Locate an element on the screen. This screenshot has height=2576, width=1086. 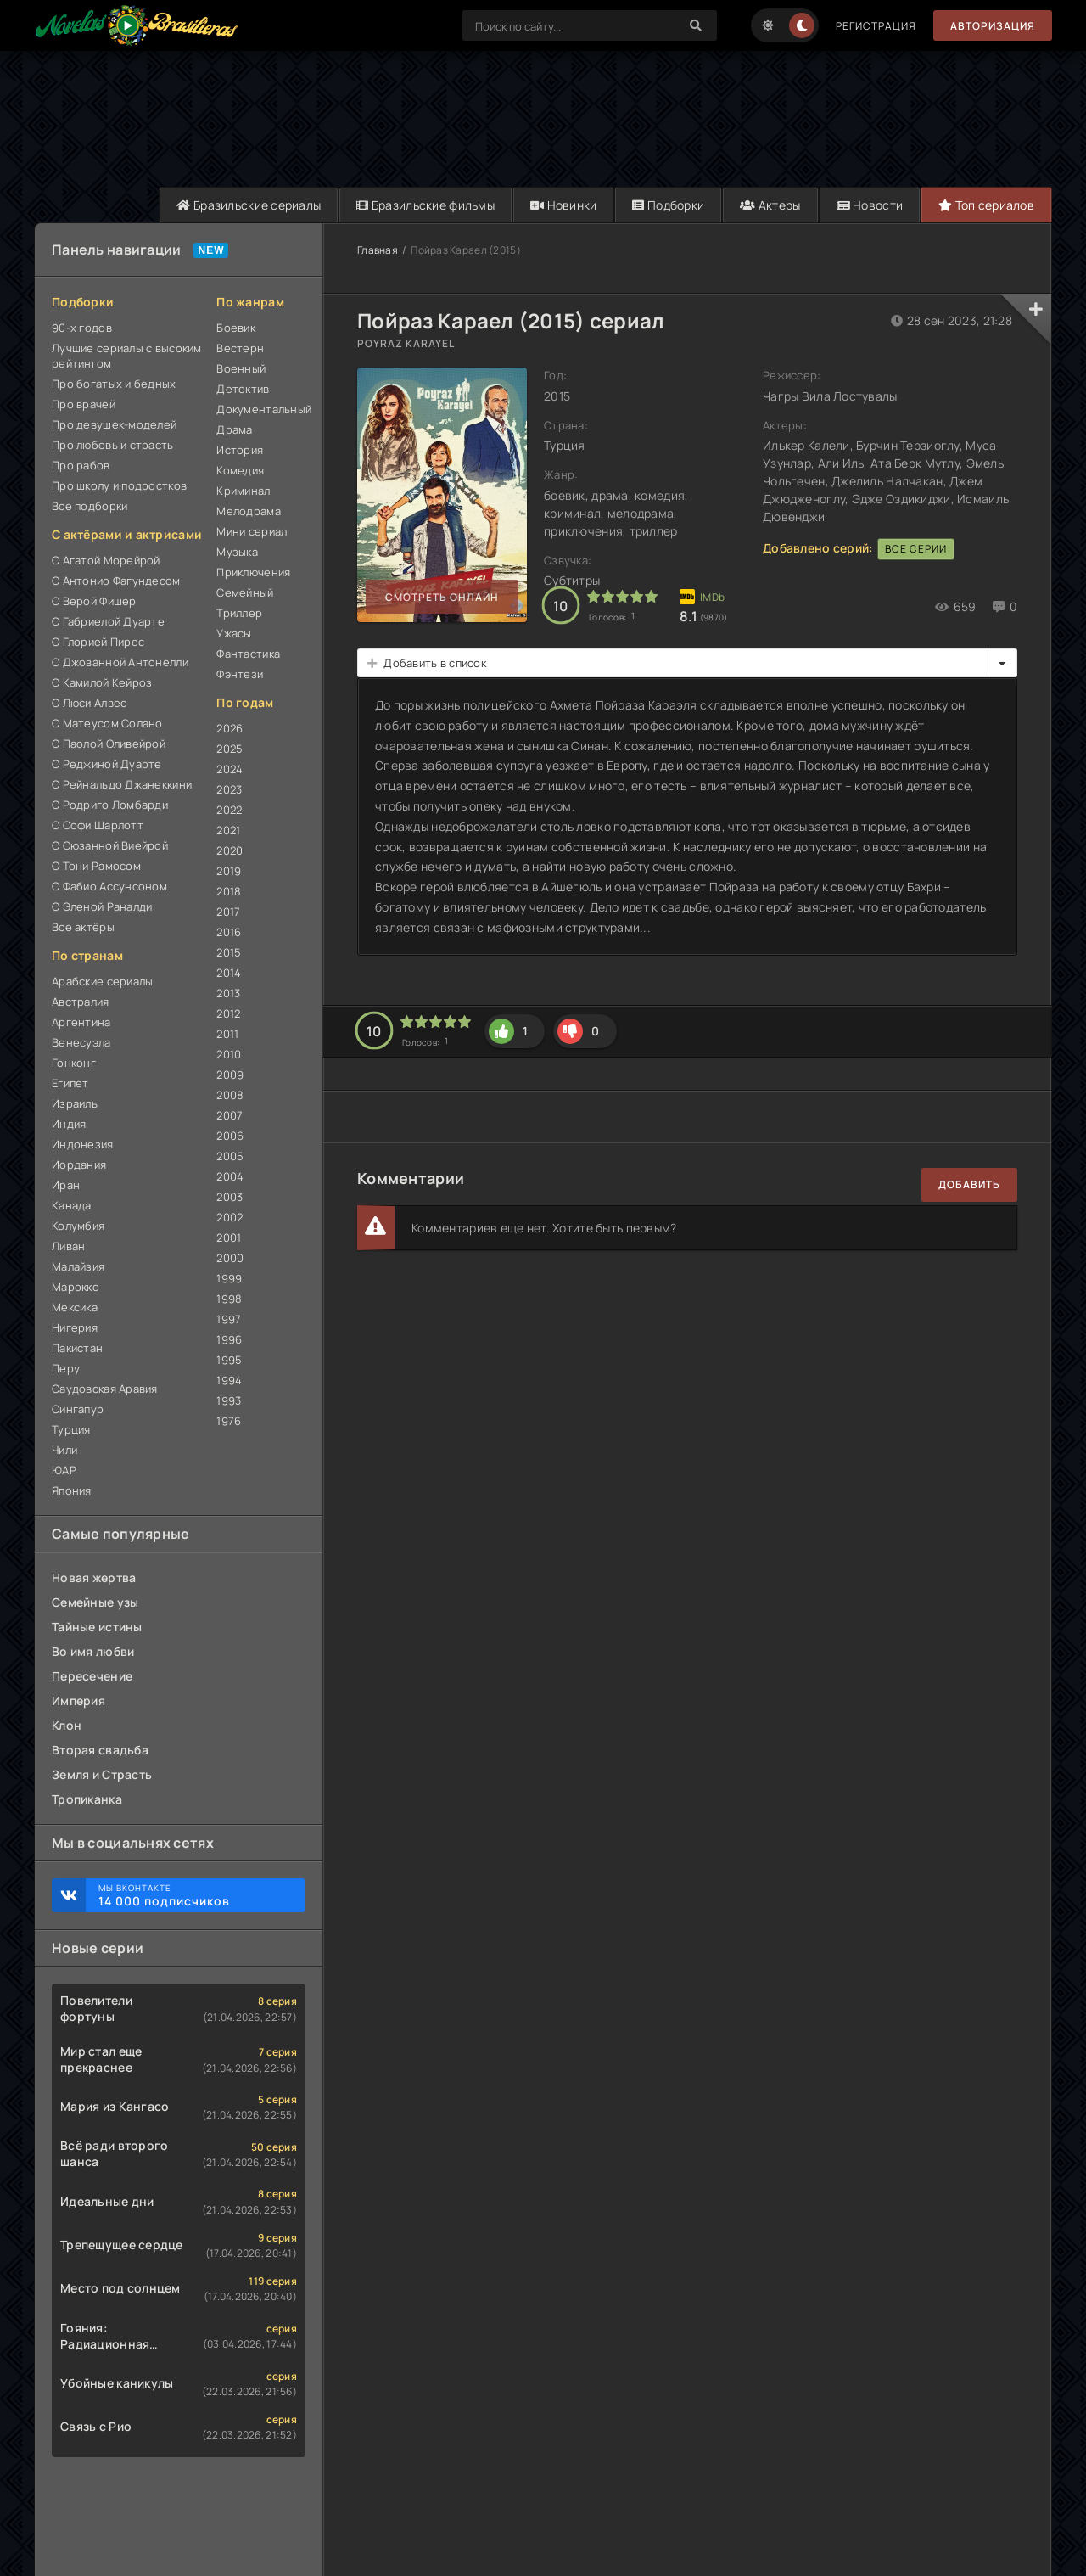
2014 is located at coordinates (228, 972).